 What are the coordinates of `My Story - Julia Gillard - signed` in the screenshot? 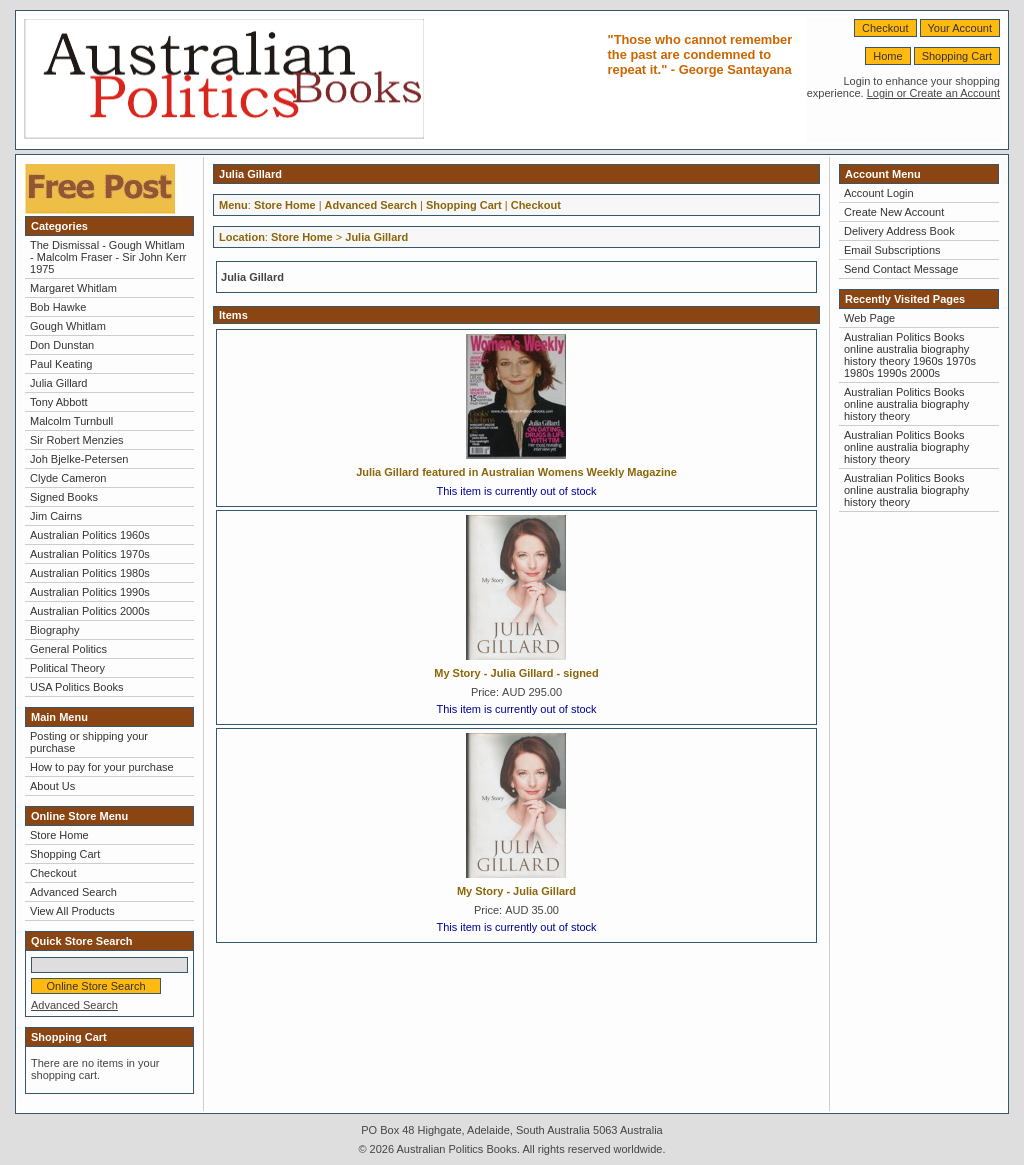 It's located at (516, 673).